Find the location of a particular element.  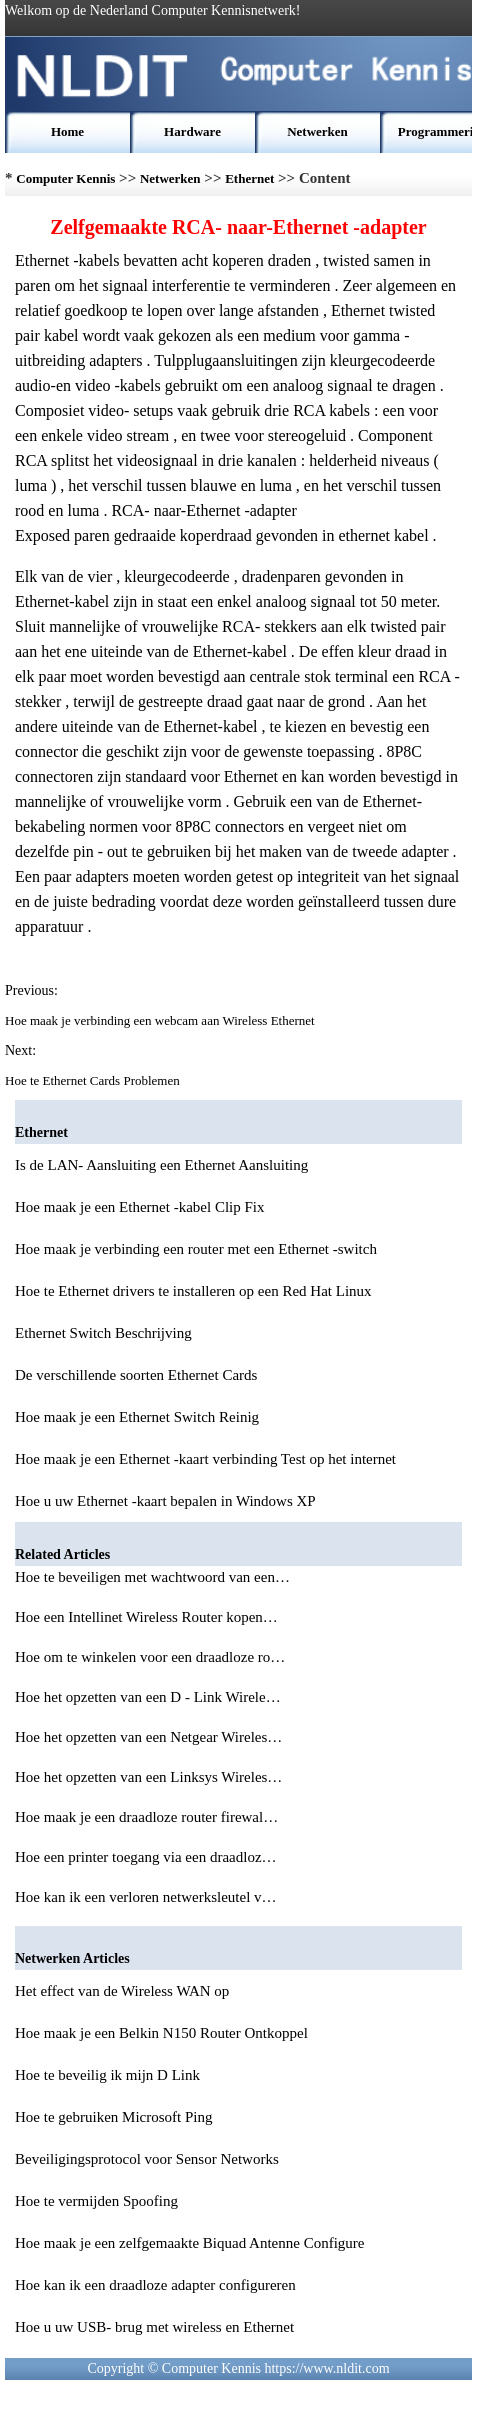

Hoe maak je een Ethernet -kaart verbinding Test op het internet is located at coordinates (205, 1459).